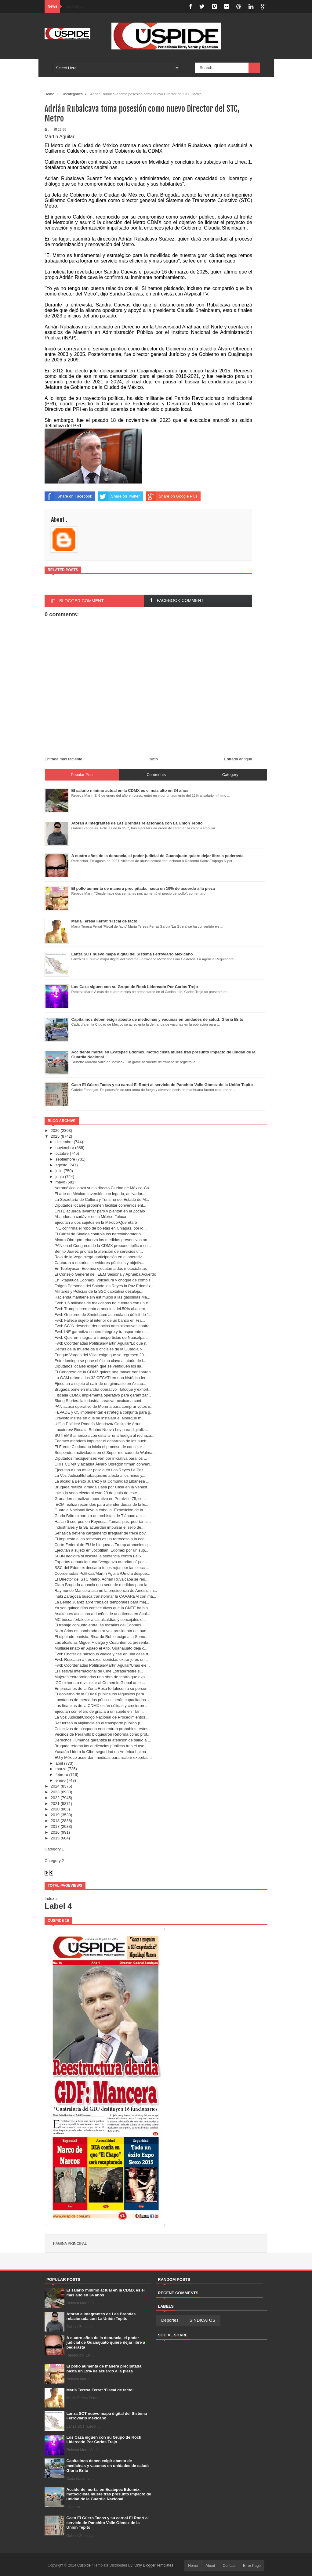 The width and height of the screenshot is (312, 2576). What do you see at coordinates (99, 1234) in the screenshot?
I see `El Cártel de Sinaloa controla los narcolaboratorio...` at bounding box center [99, 1234].